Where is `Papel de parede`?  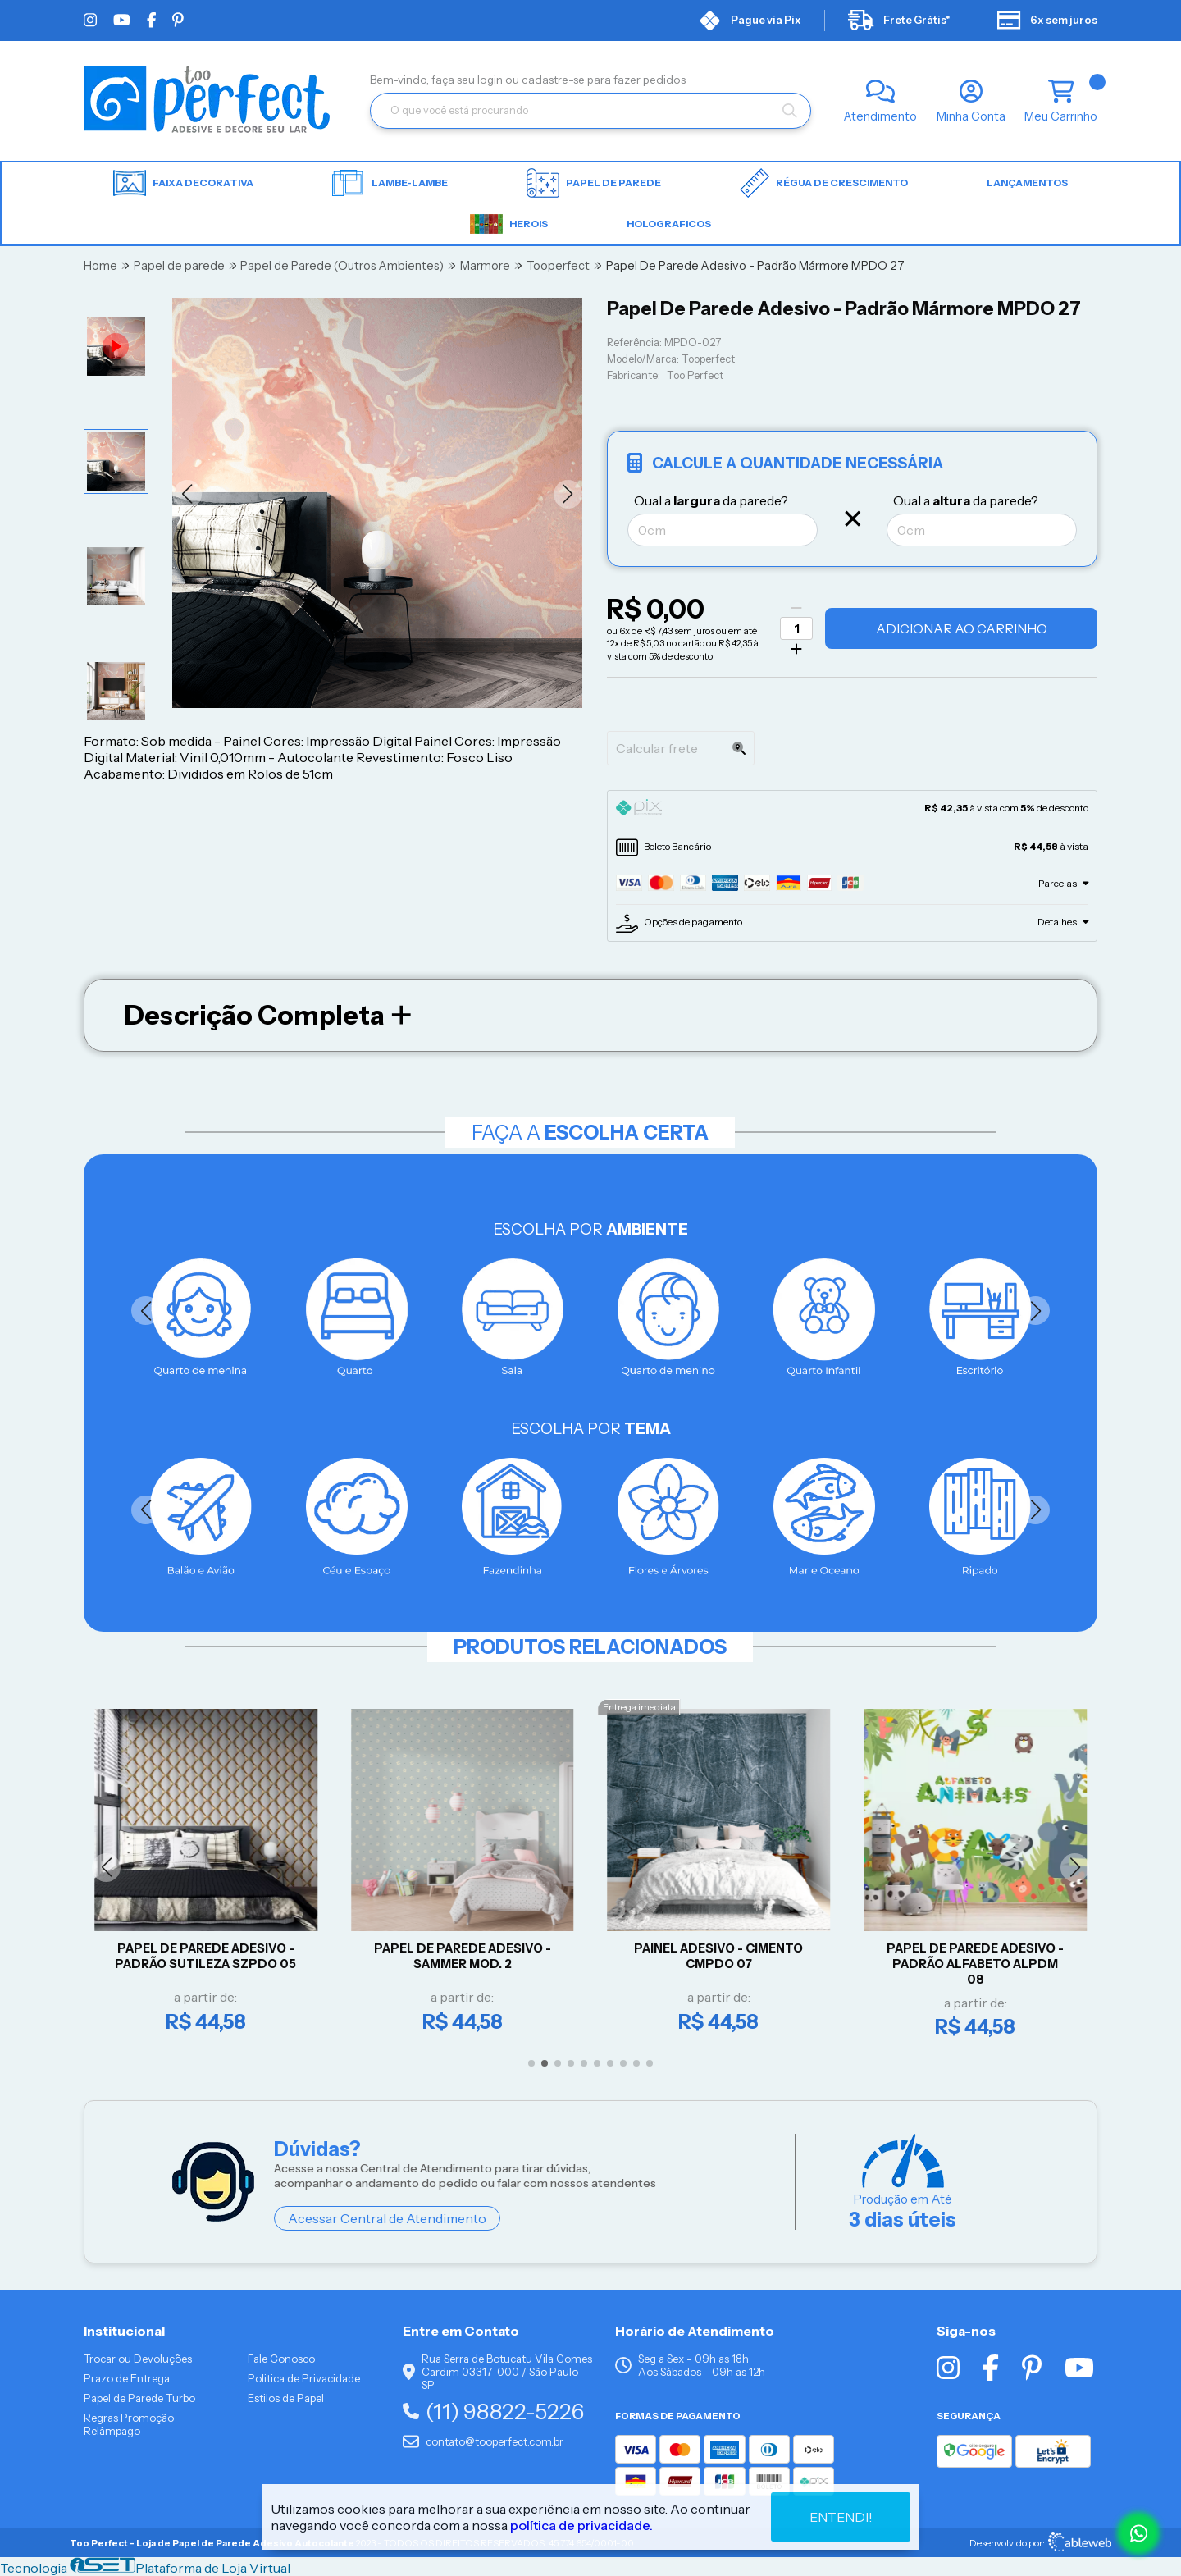 Papel de parede is located at coordinates (594, 183).